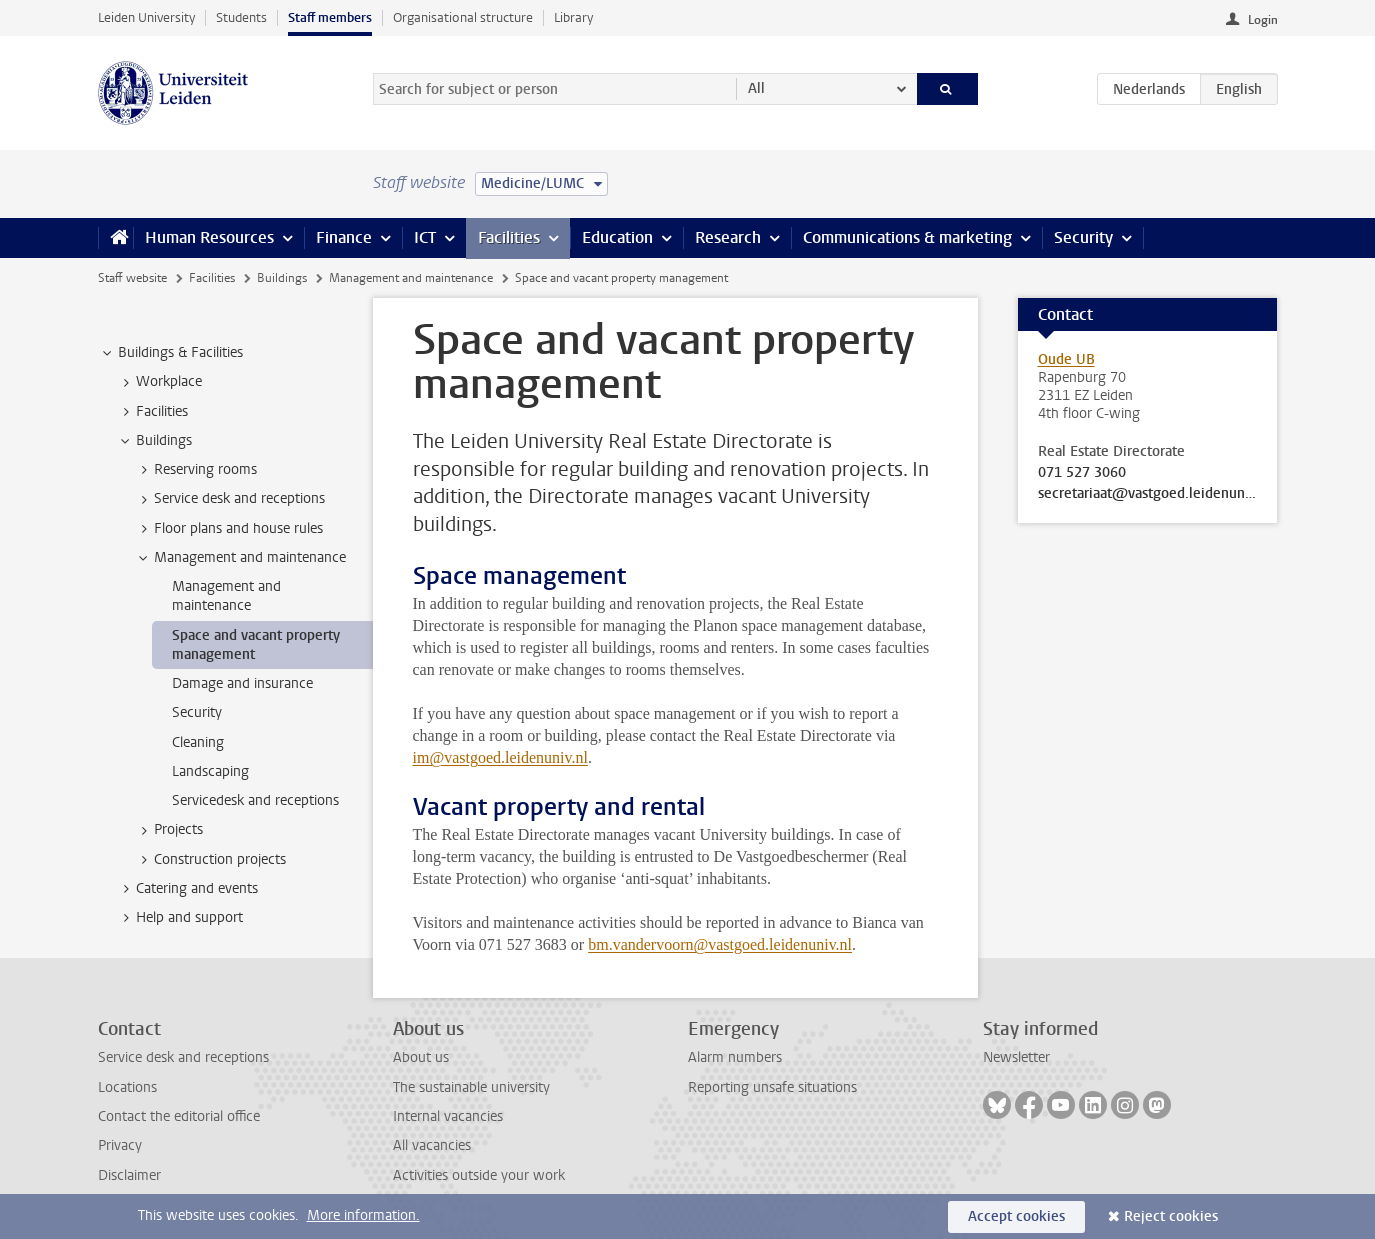  I want to click on Facilities [treeitem], so click(152, 412).